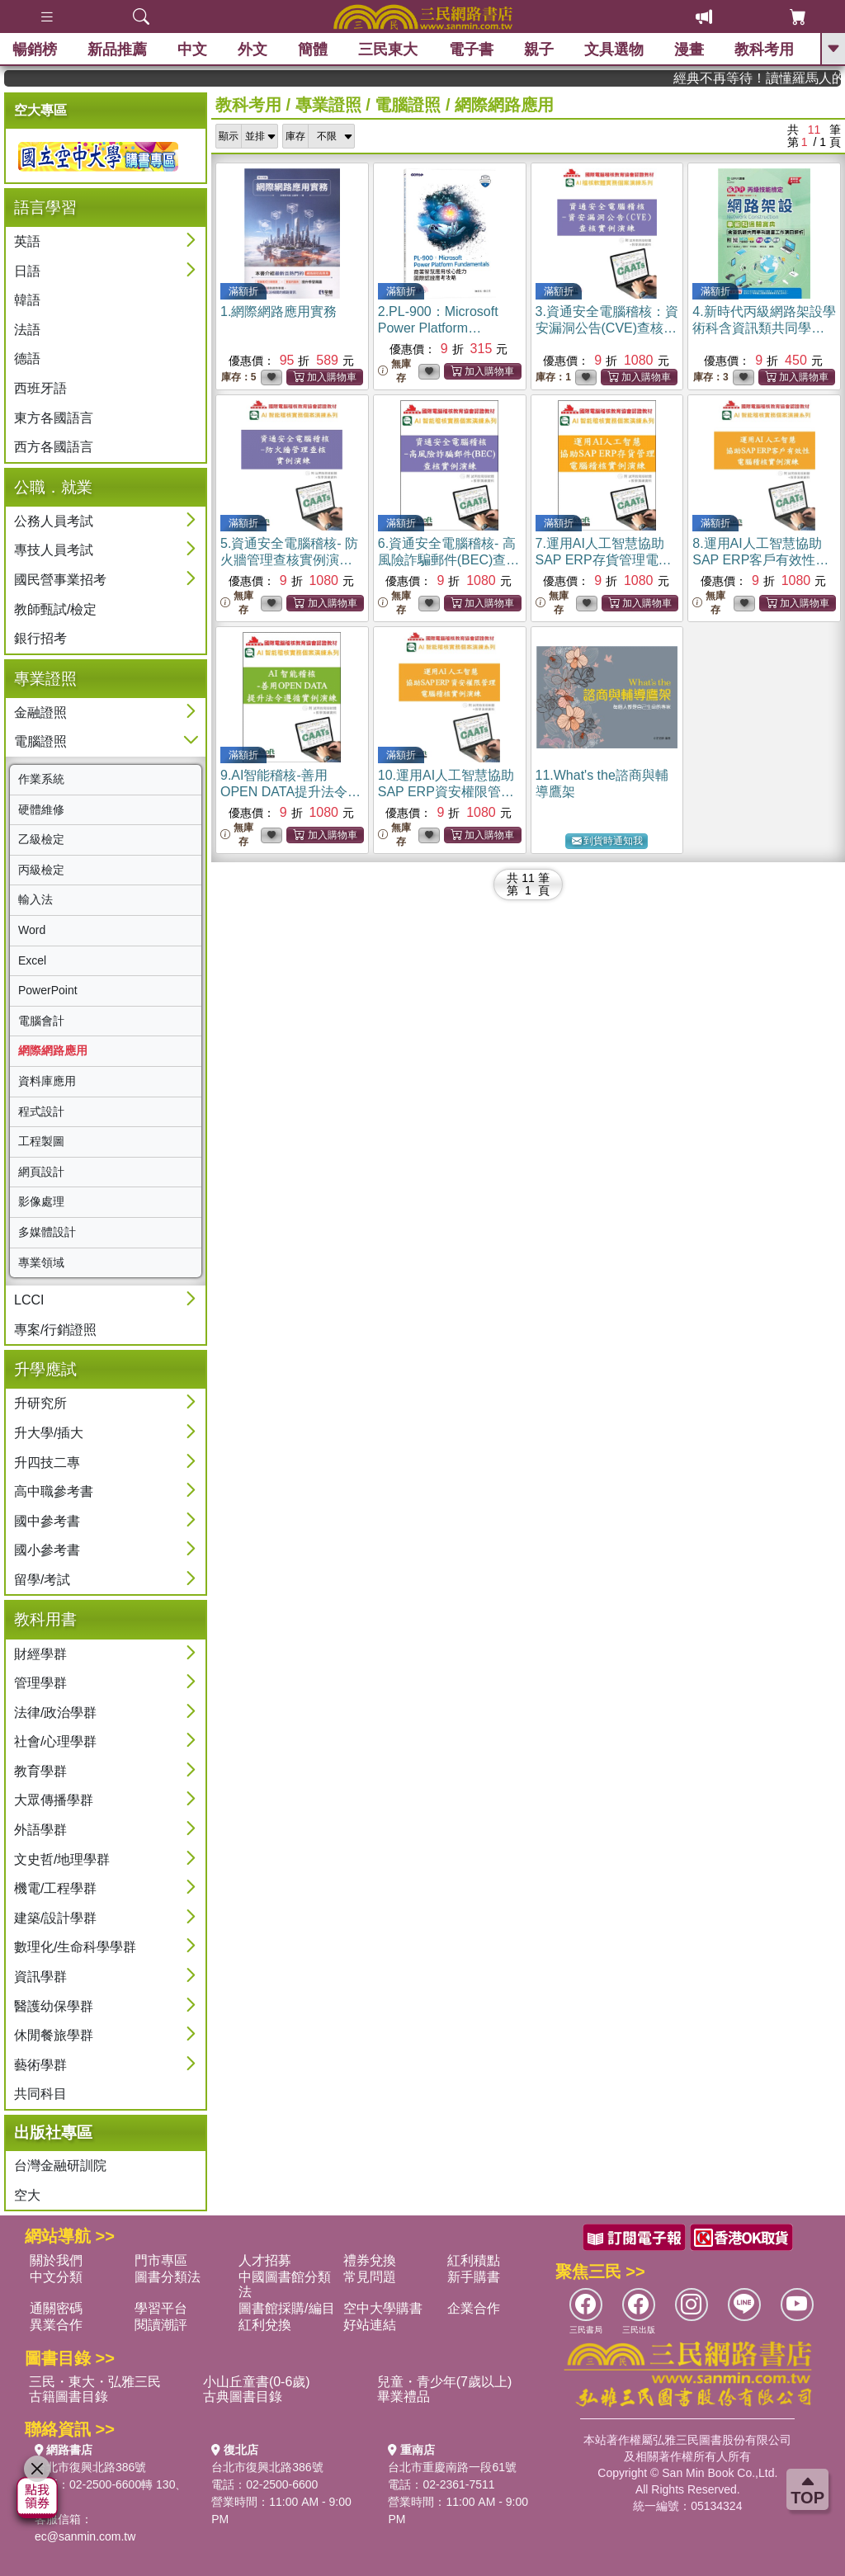 Image resolution: width=845 pixels, height=2576 pixels. Describe the element at coordinates (55, 1741) in the screenshot. I see `社會/心理學群` at that location.